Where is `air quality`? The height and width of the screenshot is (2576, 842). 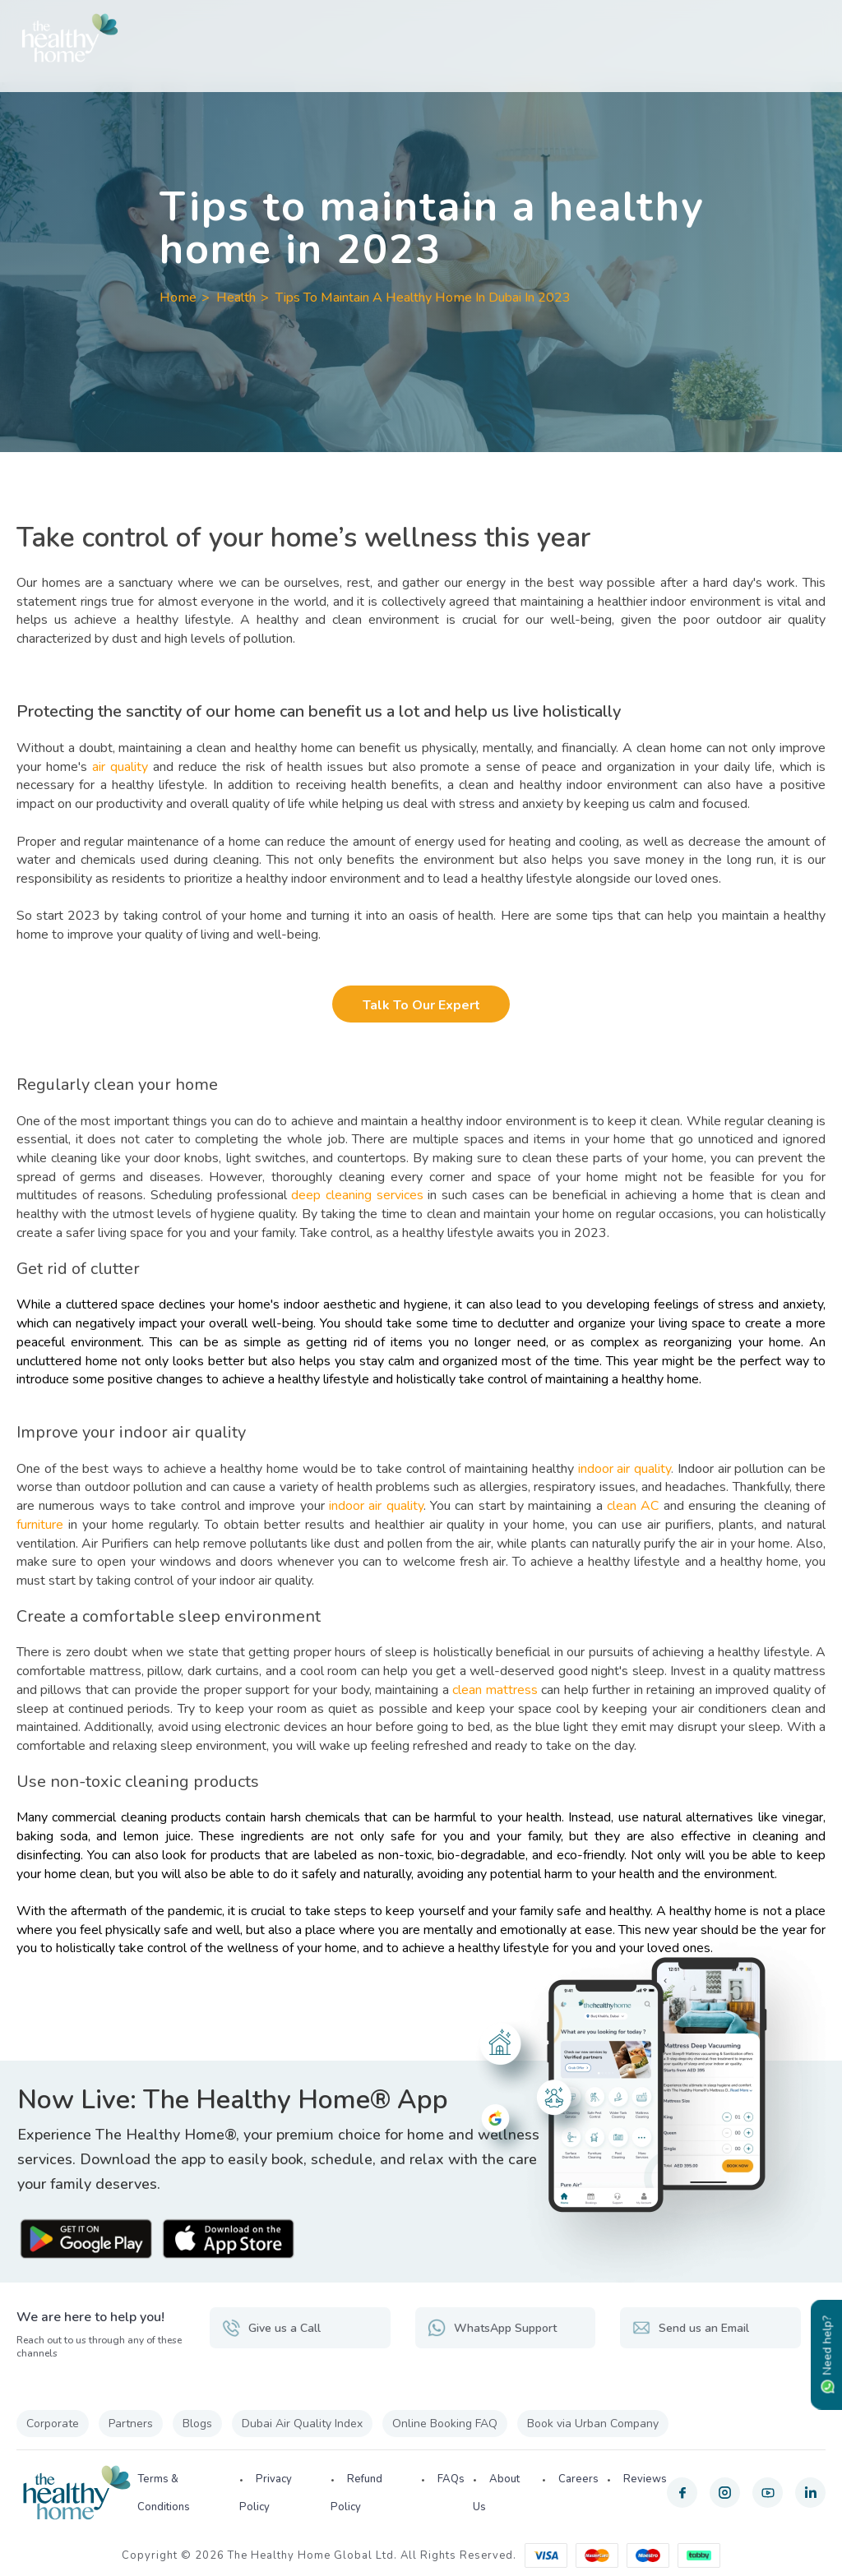
air quality is located at coordinates (122, 767).